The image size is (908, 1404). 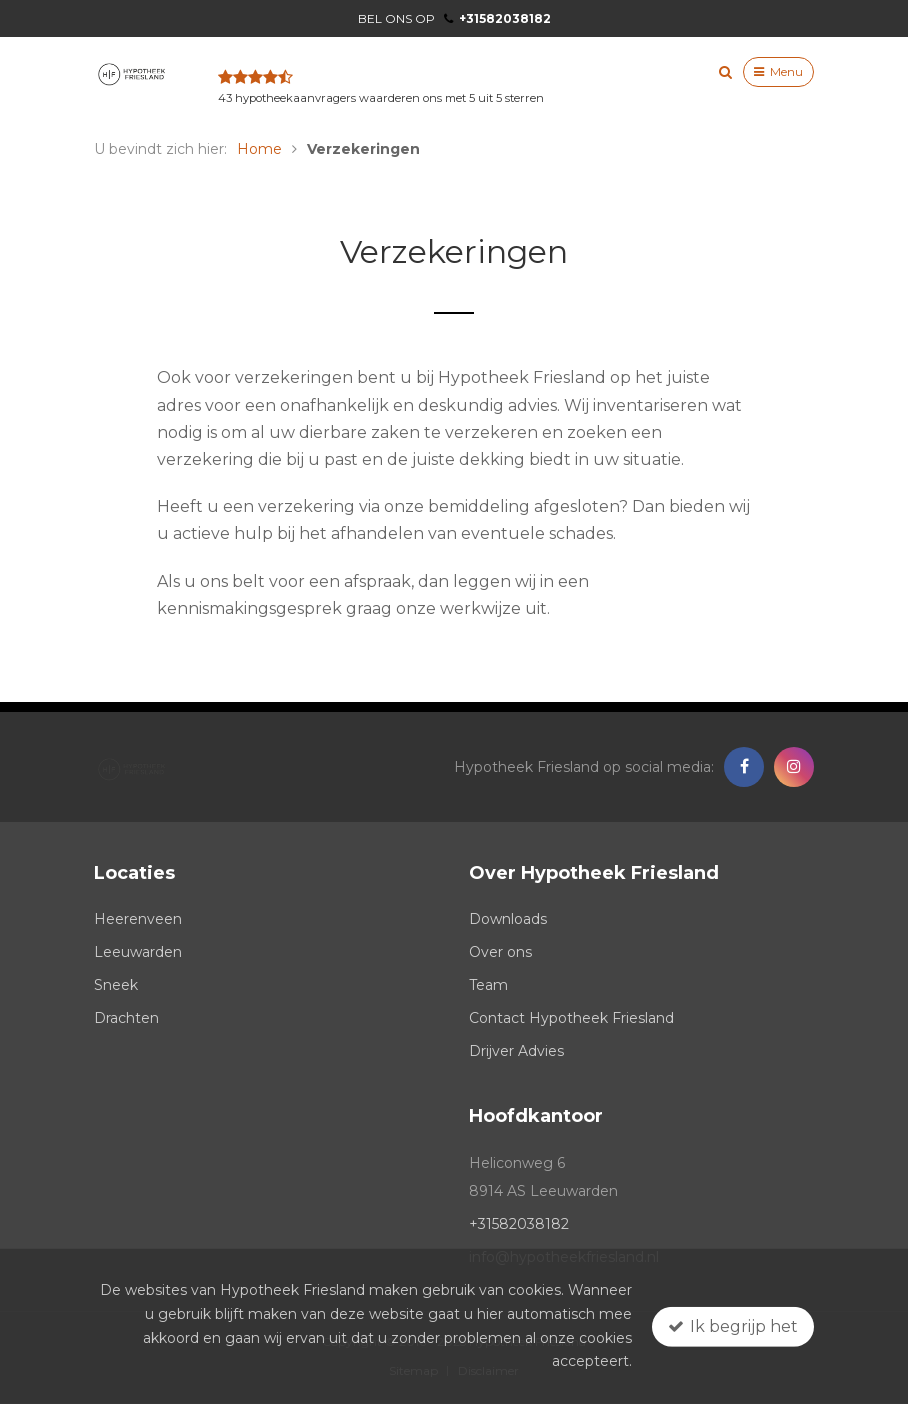 I want to click on Downloads, so click(x=508, y=919).